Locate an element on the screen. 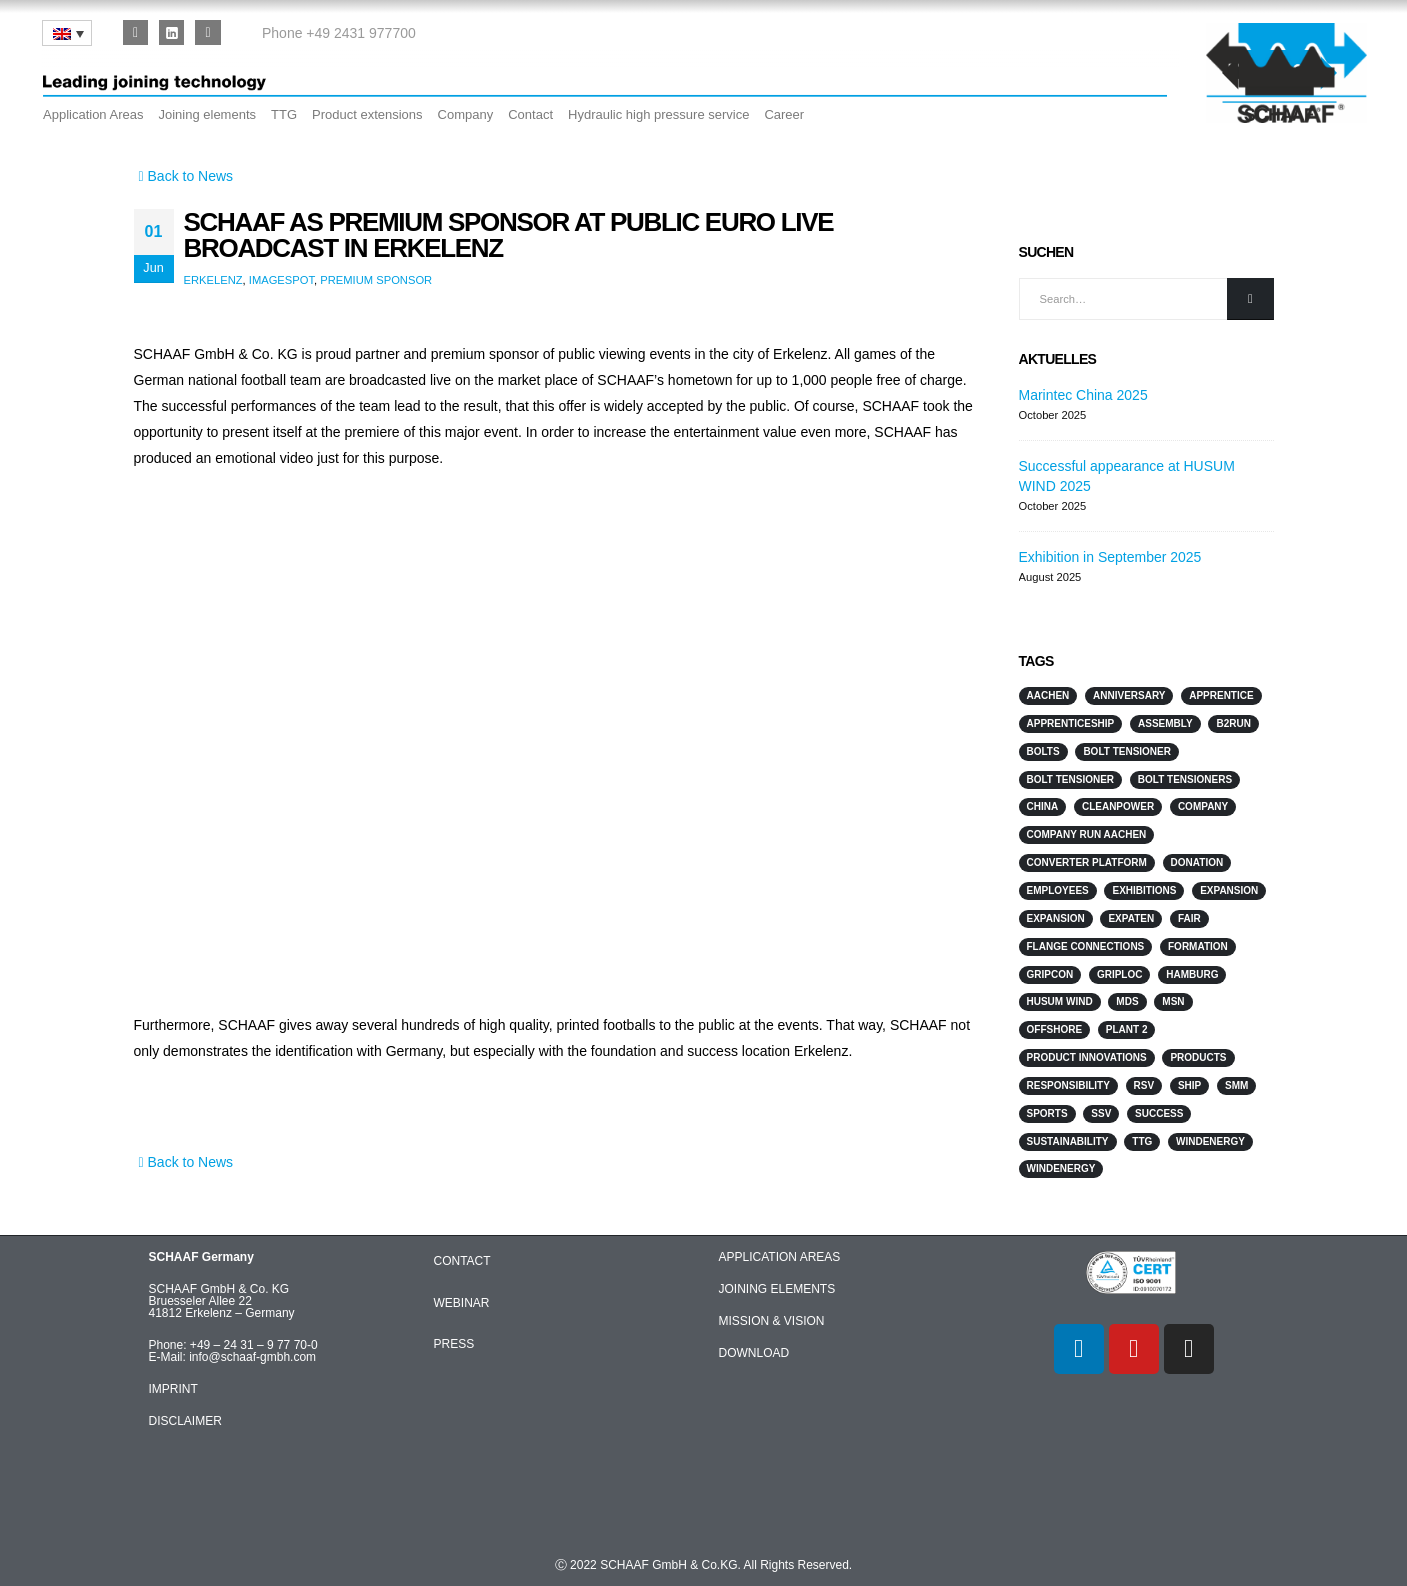 This screenshot has width=1407, height=1586. anniversary [anniversary (1 item)] is located at coordinates (1129, 695).